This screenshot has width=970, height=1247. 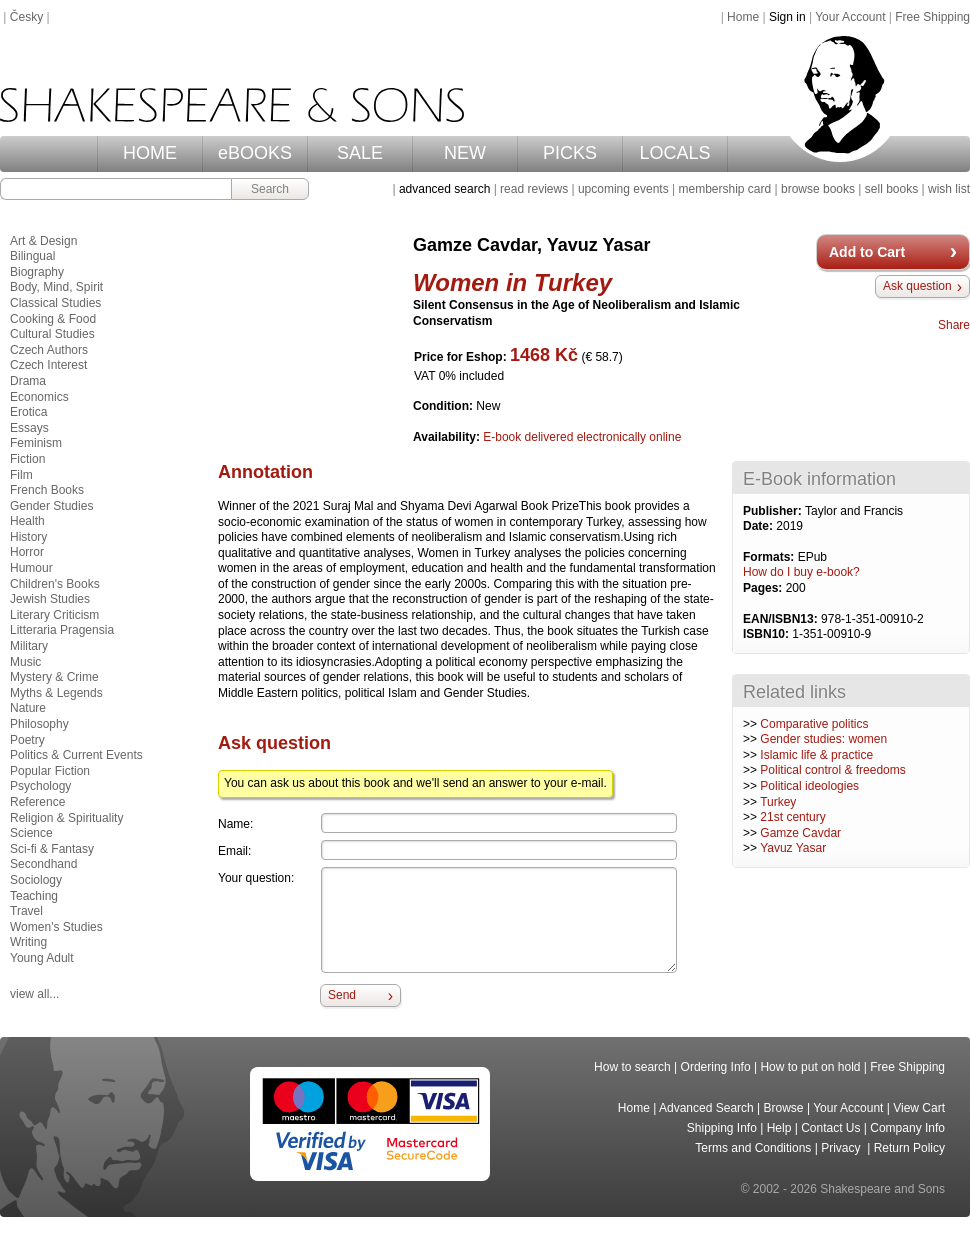 What do you see at coordinates (31, 568) in the screenshot?
I see `Humour` at bounding box center [31, 568].